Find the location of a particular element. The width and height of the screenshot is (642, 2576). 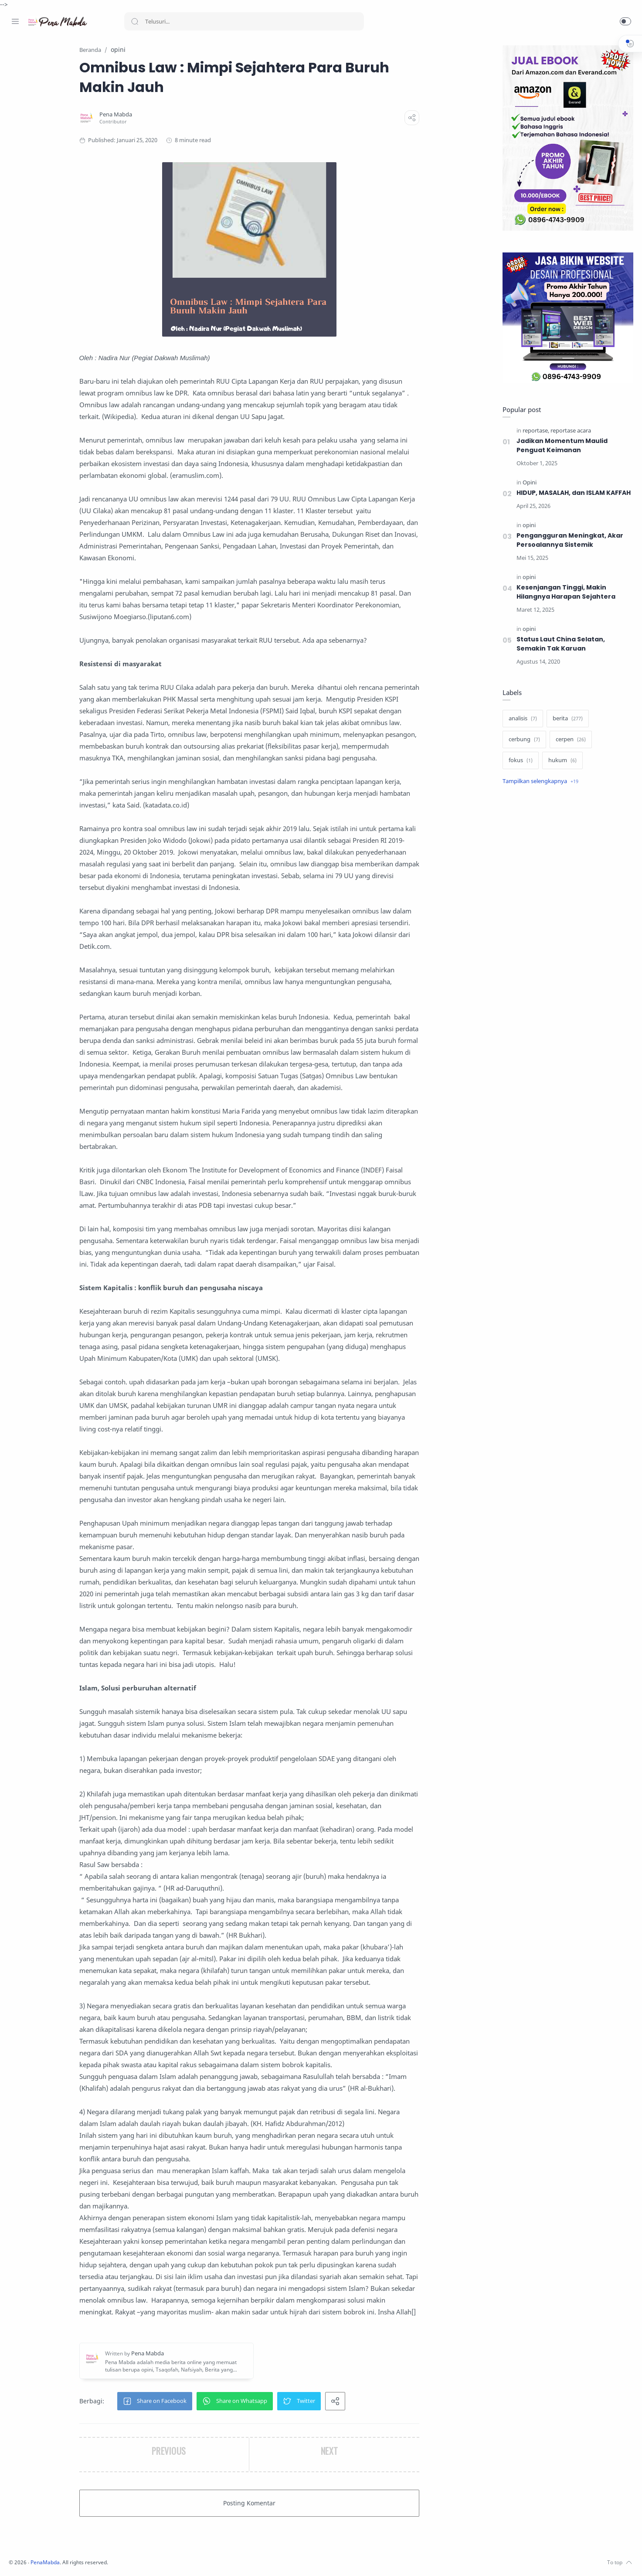

[Search] is located at coordinates (244, 21).